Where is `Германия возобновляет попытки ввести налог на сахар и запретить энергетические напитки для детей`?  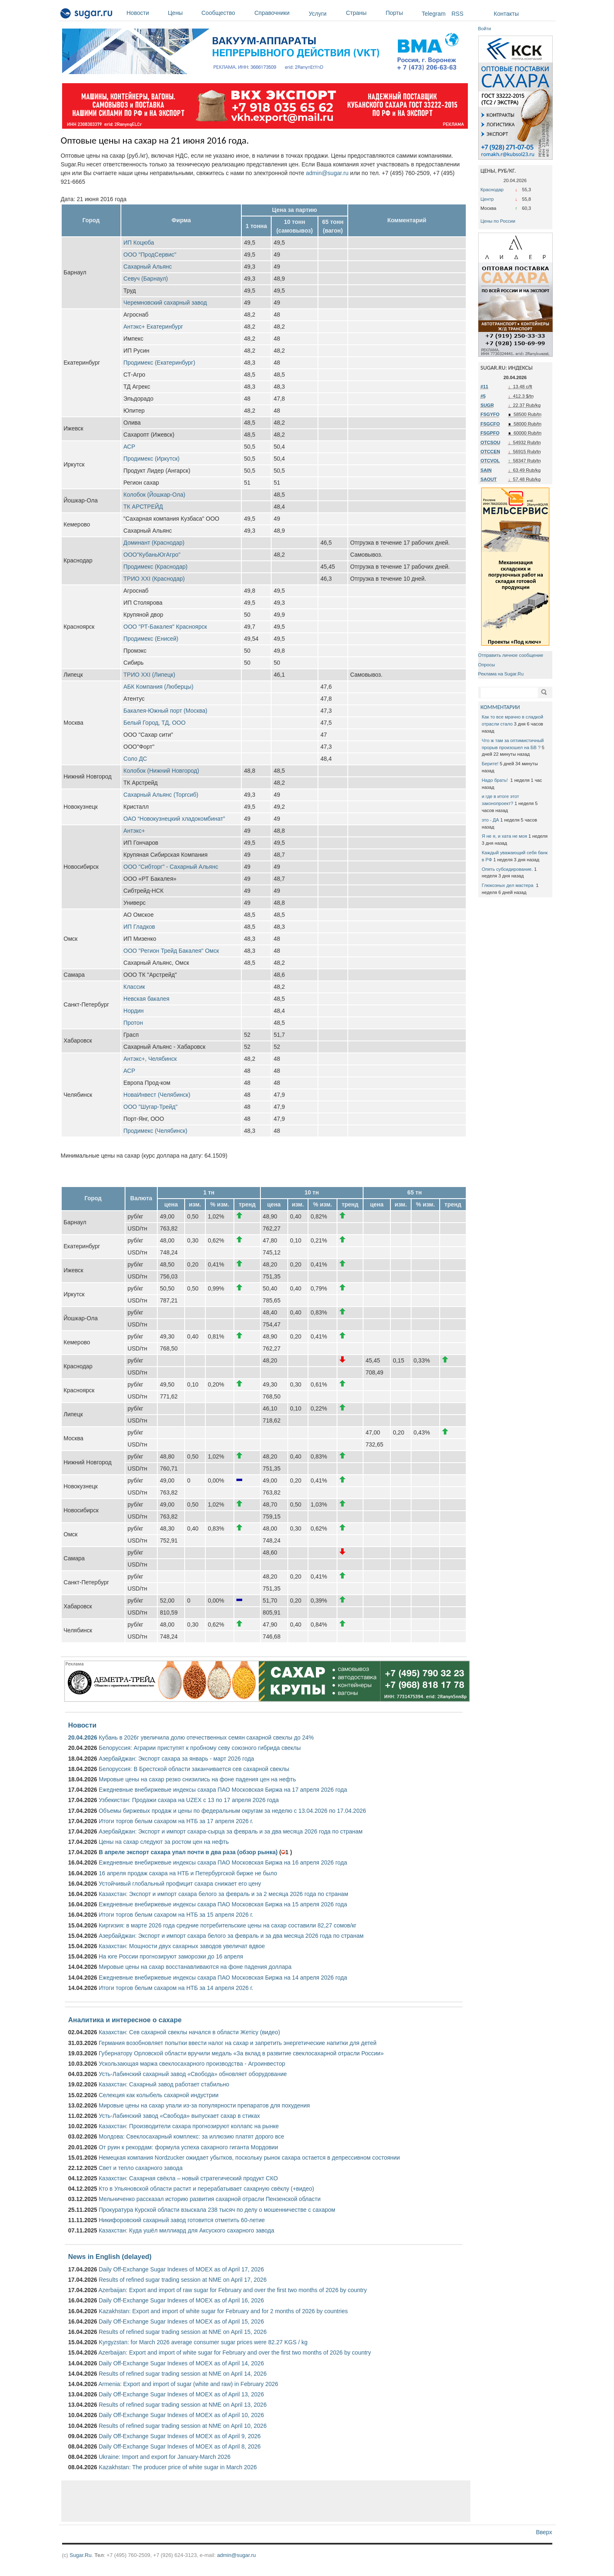 Германия возобновляет попытки ввести налог на сахар и запретить энергетические напитки для детей is located at coordinates (237, 2043).